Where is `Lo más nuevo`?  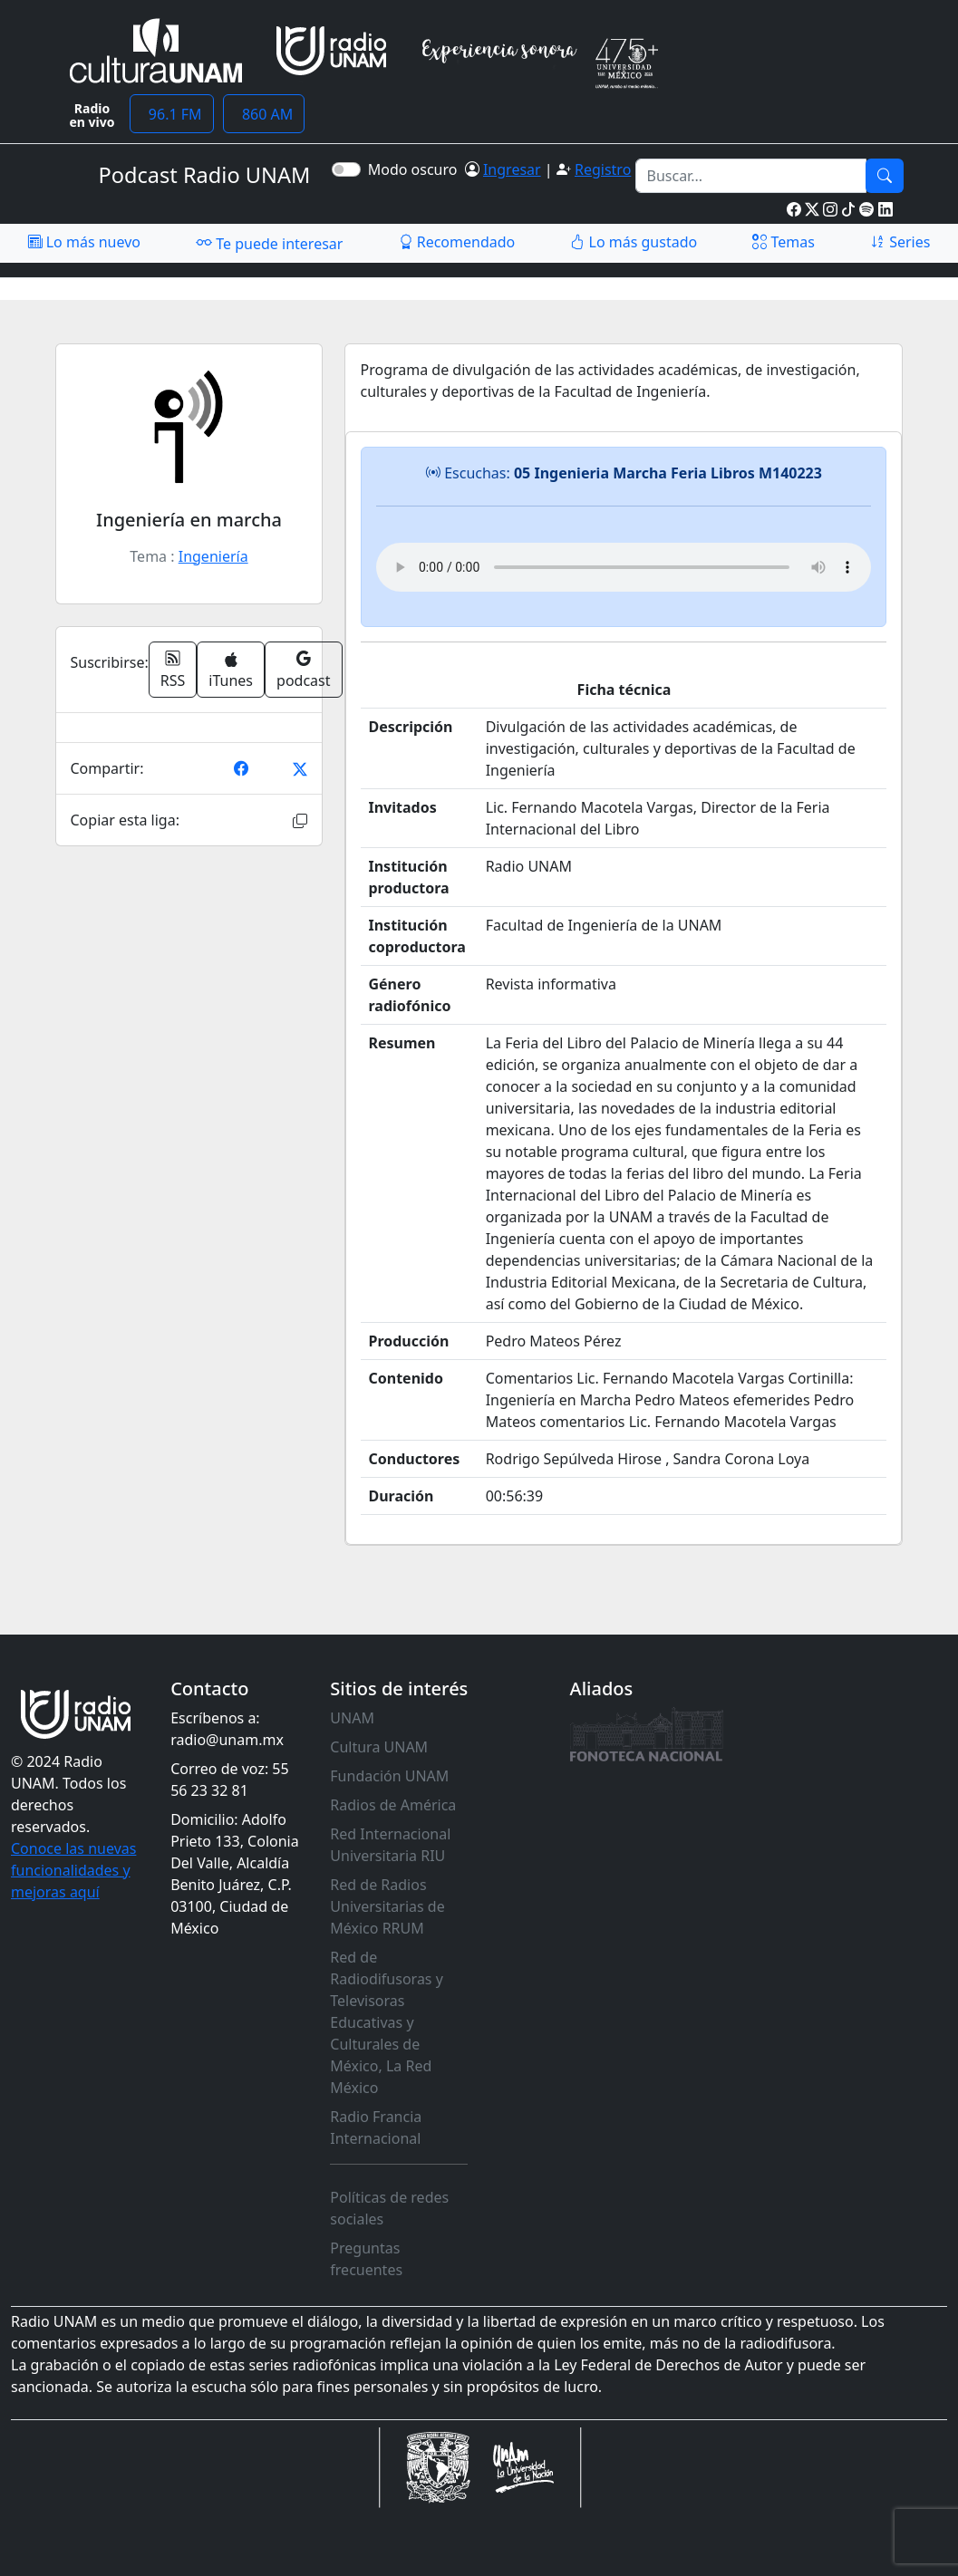
Lo más nuevo is located at coordinates (84, 242).